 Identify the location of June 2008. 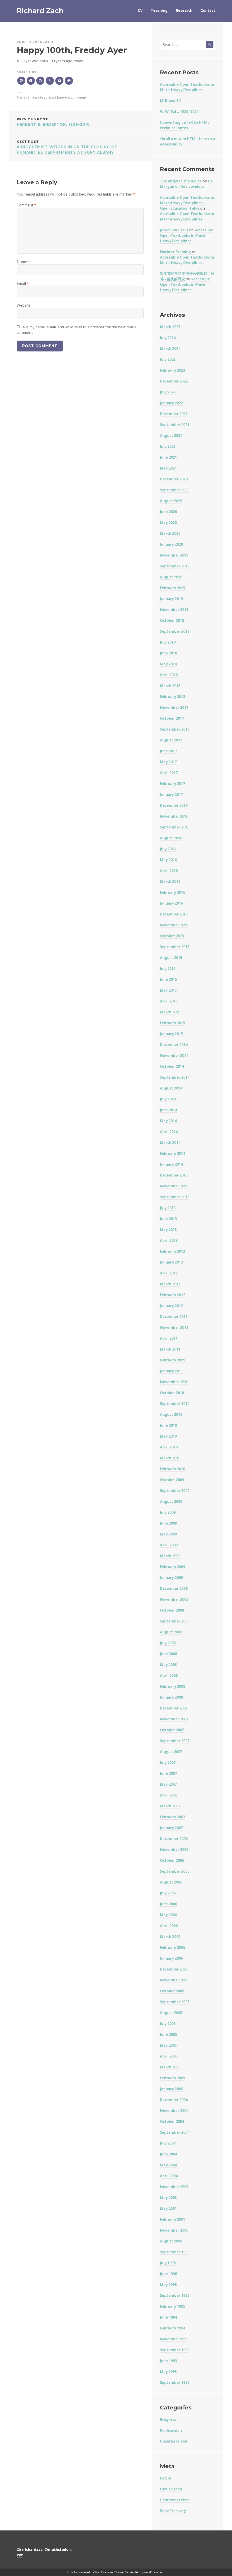
(168, 1653).